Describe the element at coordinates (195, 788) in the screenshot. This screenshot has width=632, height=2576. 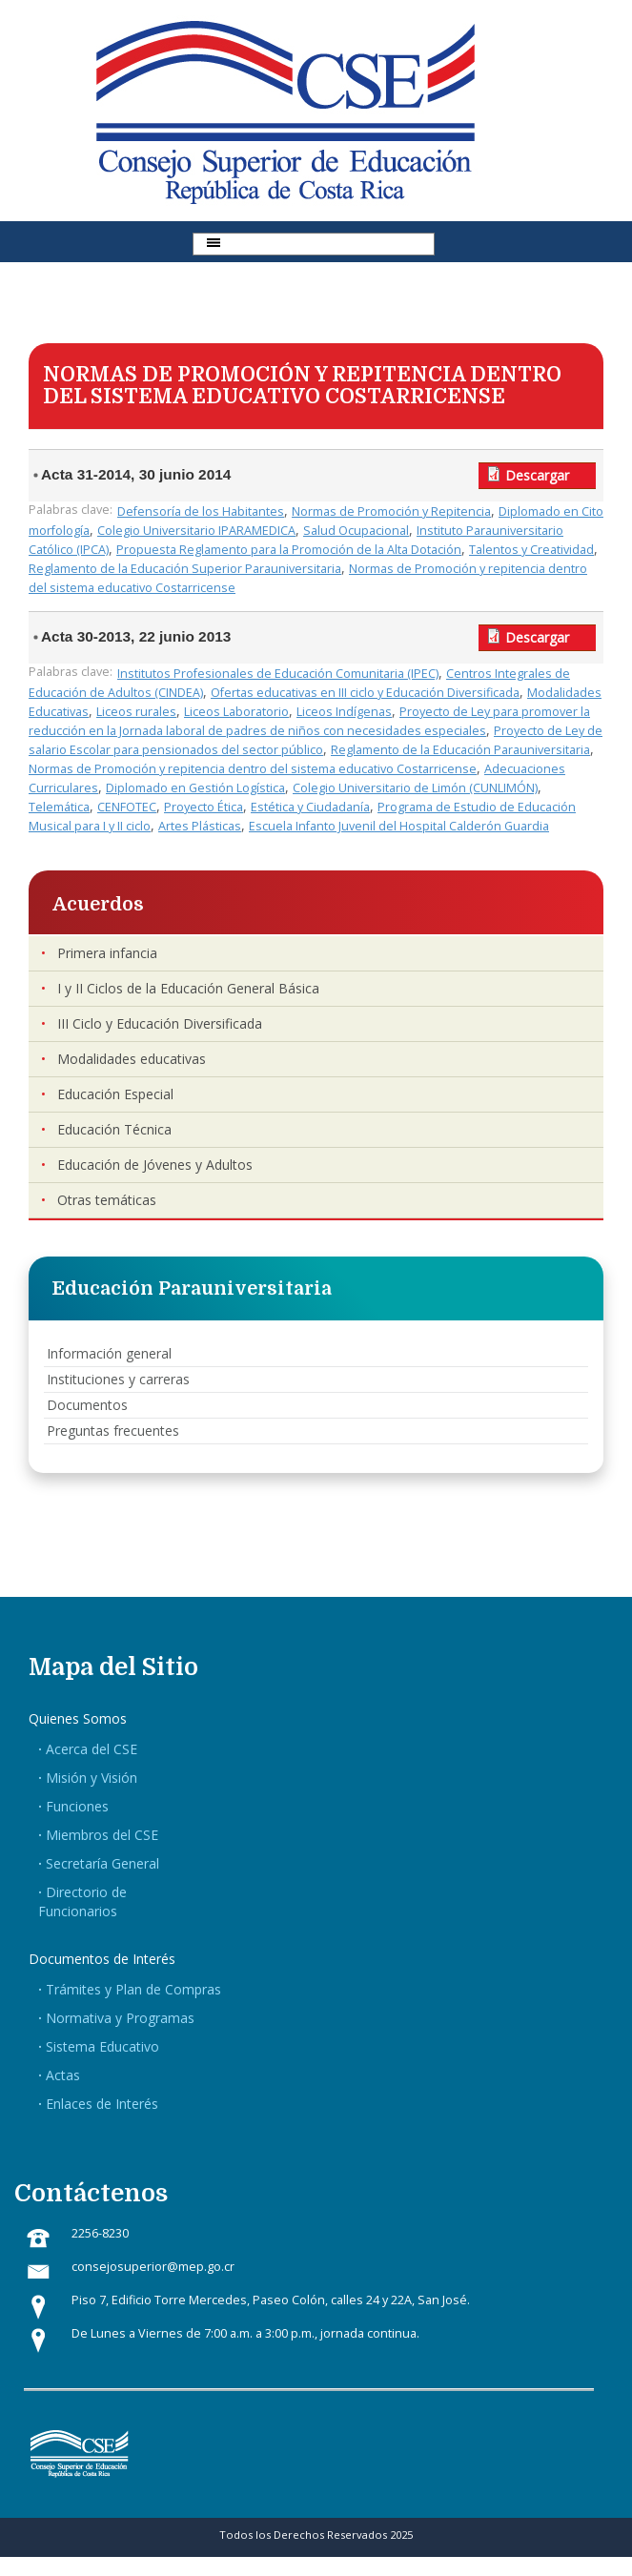
I see `Diplomado en Gestión Logística` at that location.